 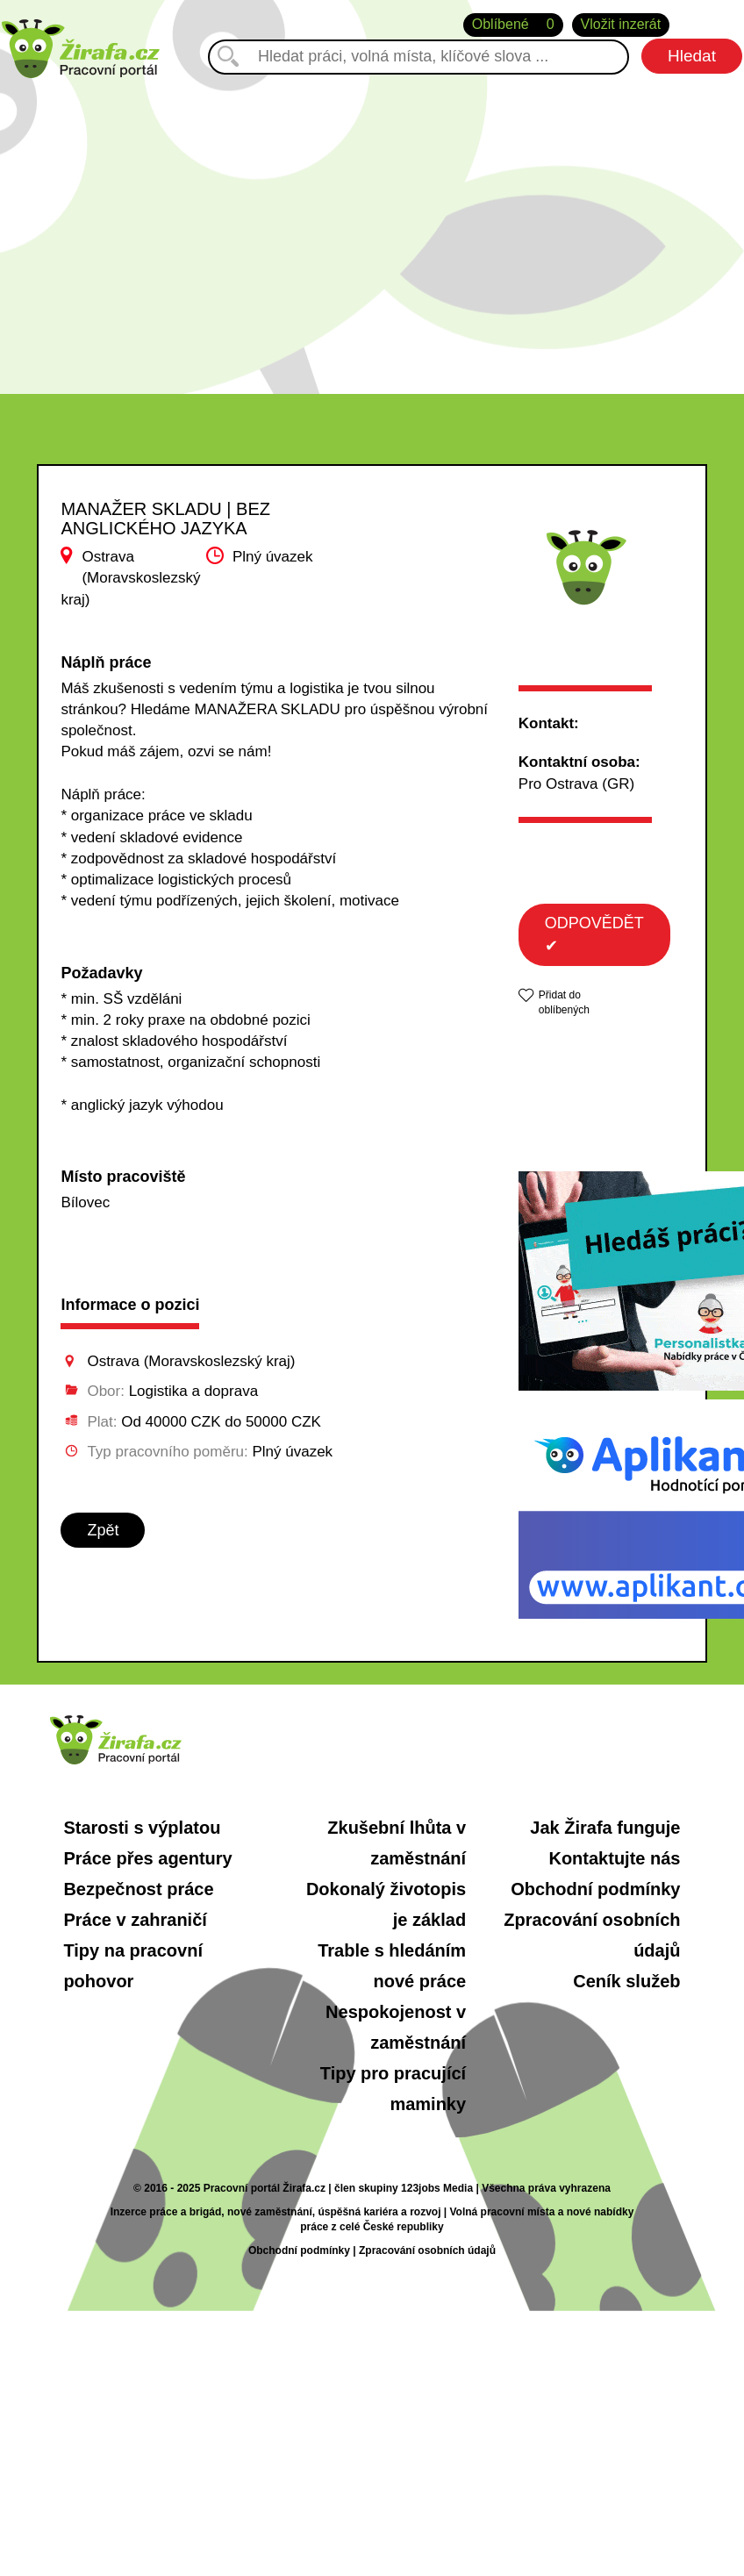 What do you see at coordinates (513, 25) in the screenshot?
I see `Oblíbené` at bounding box center [513, 25].